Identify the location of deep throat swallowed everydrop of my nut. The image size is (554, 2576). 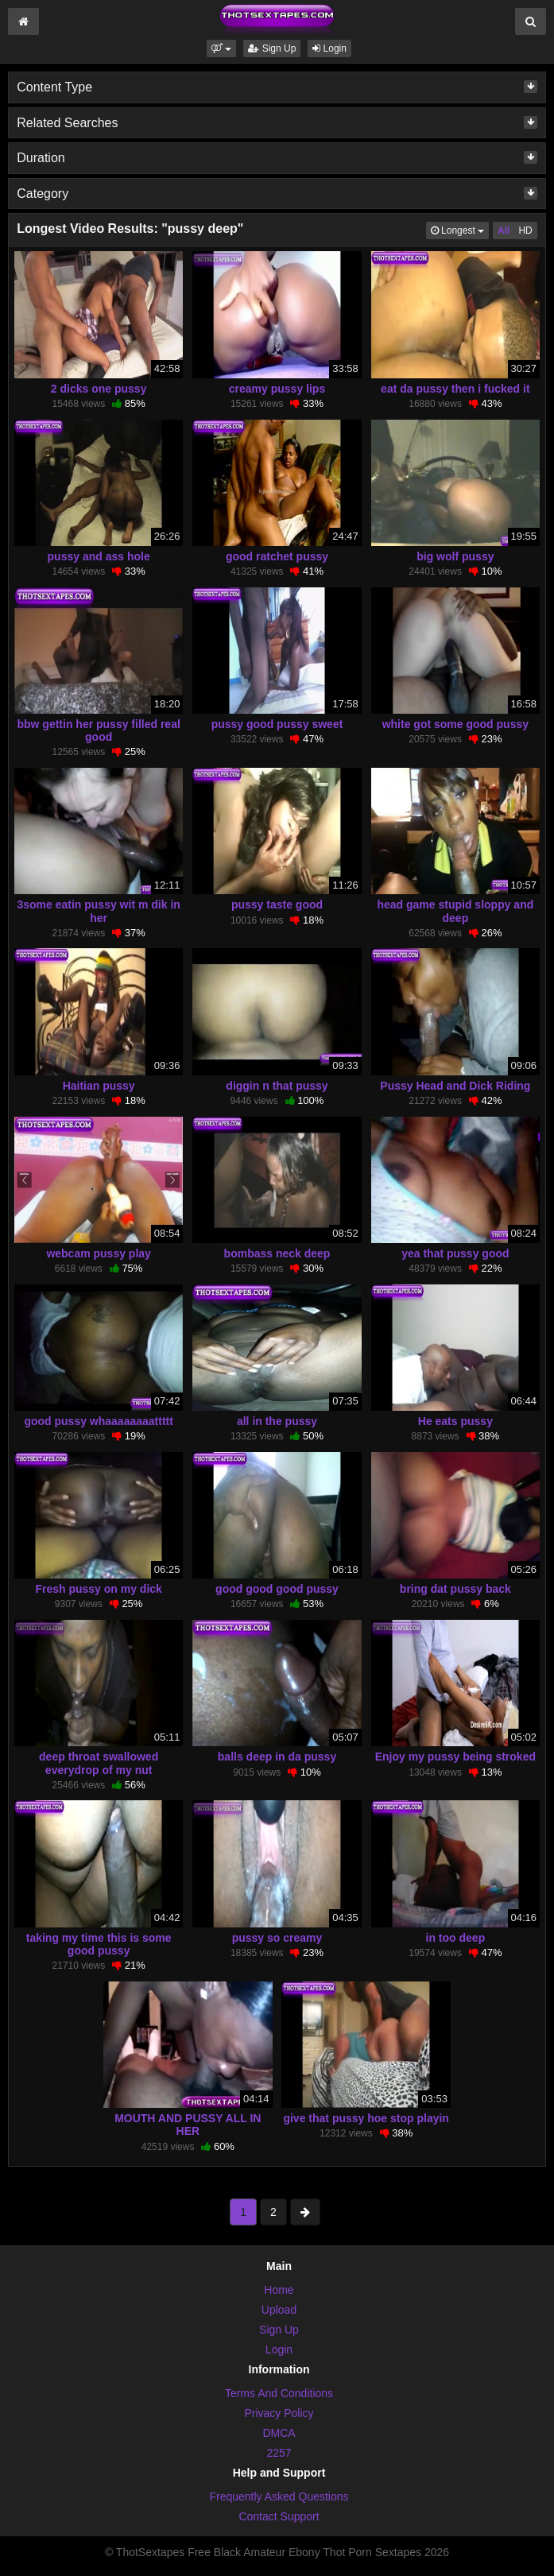
(98, 1763).